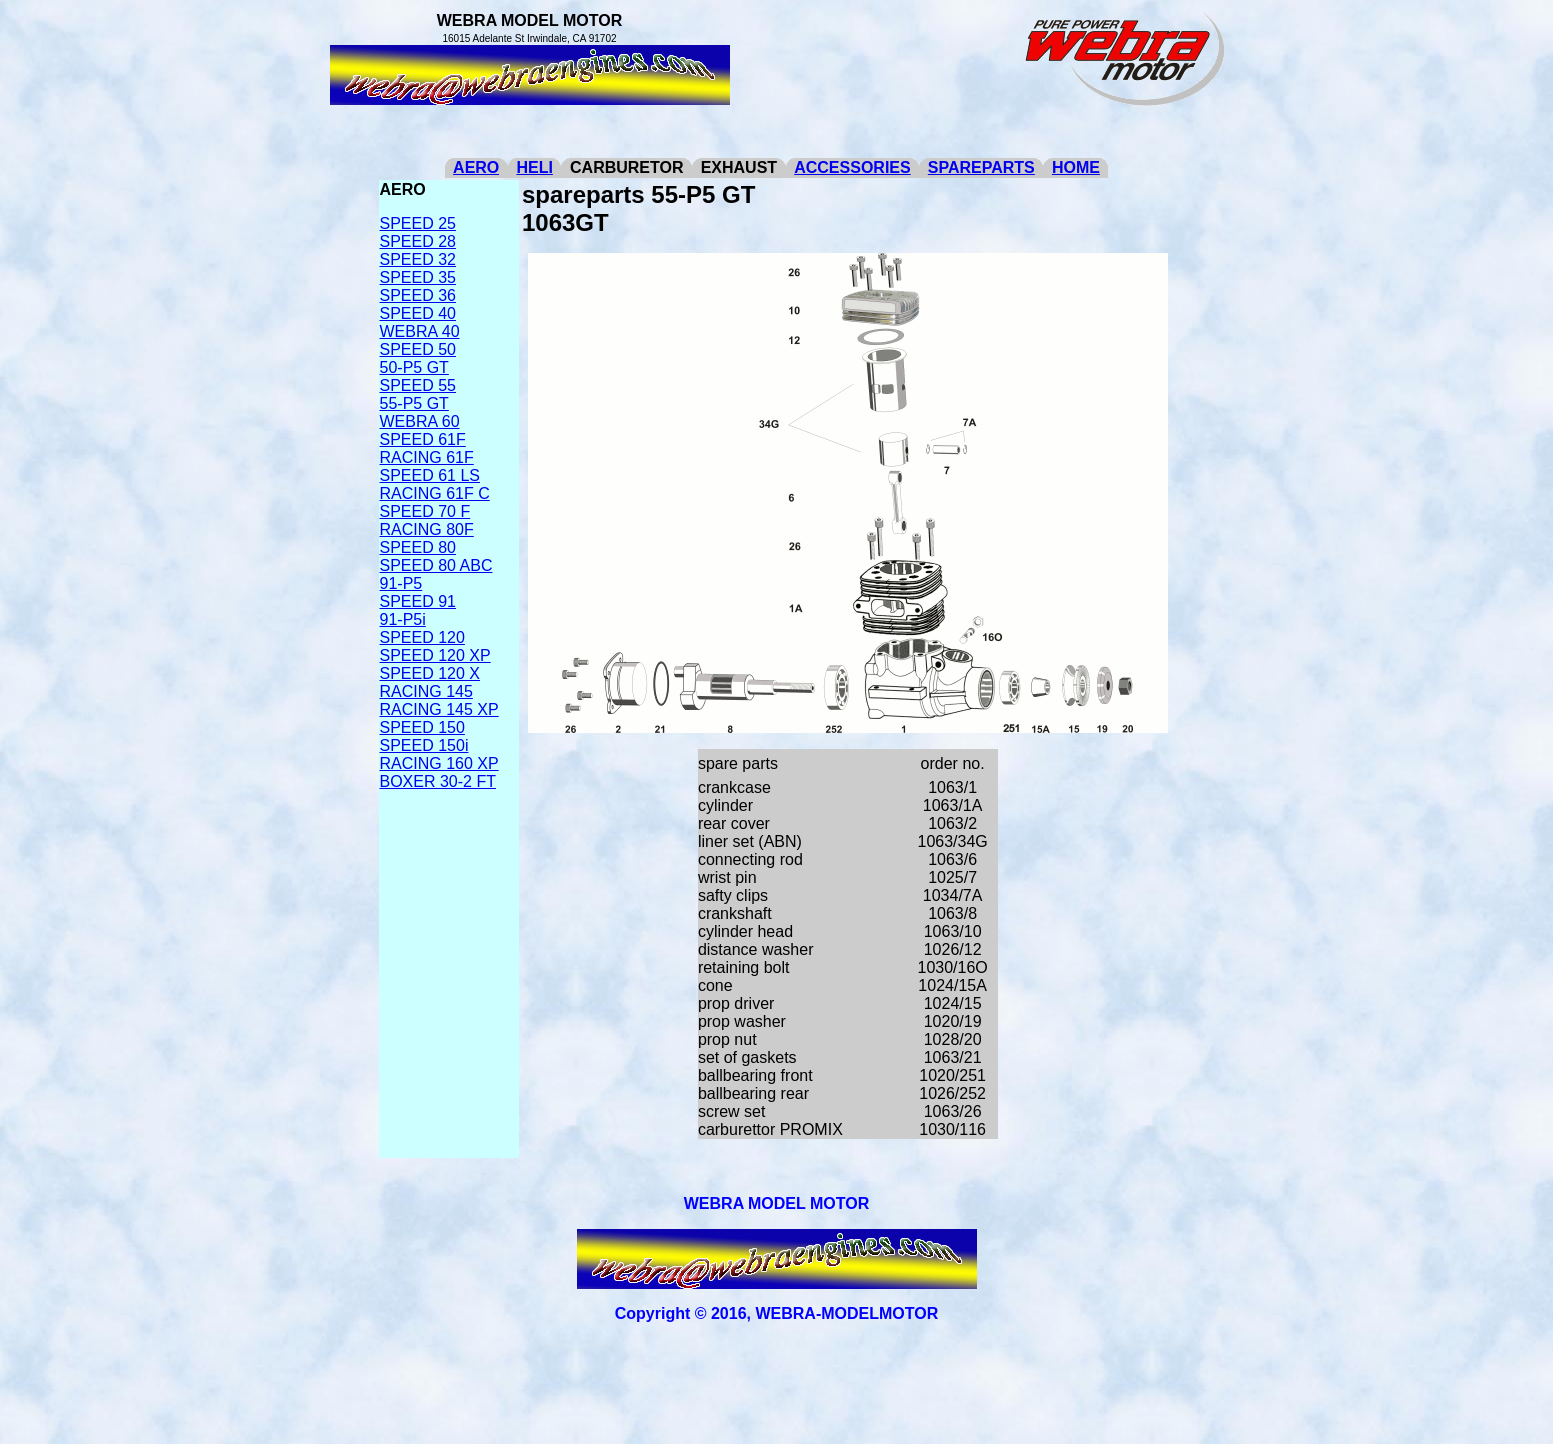  I want to click on AERO, so click(476, 167).